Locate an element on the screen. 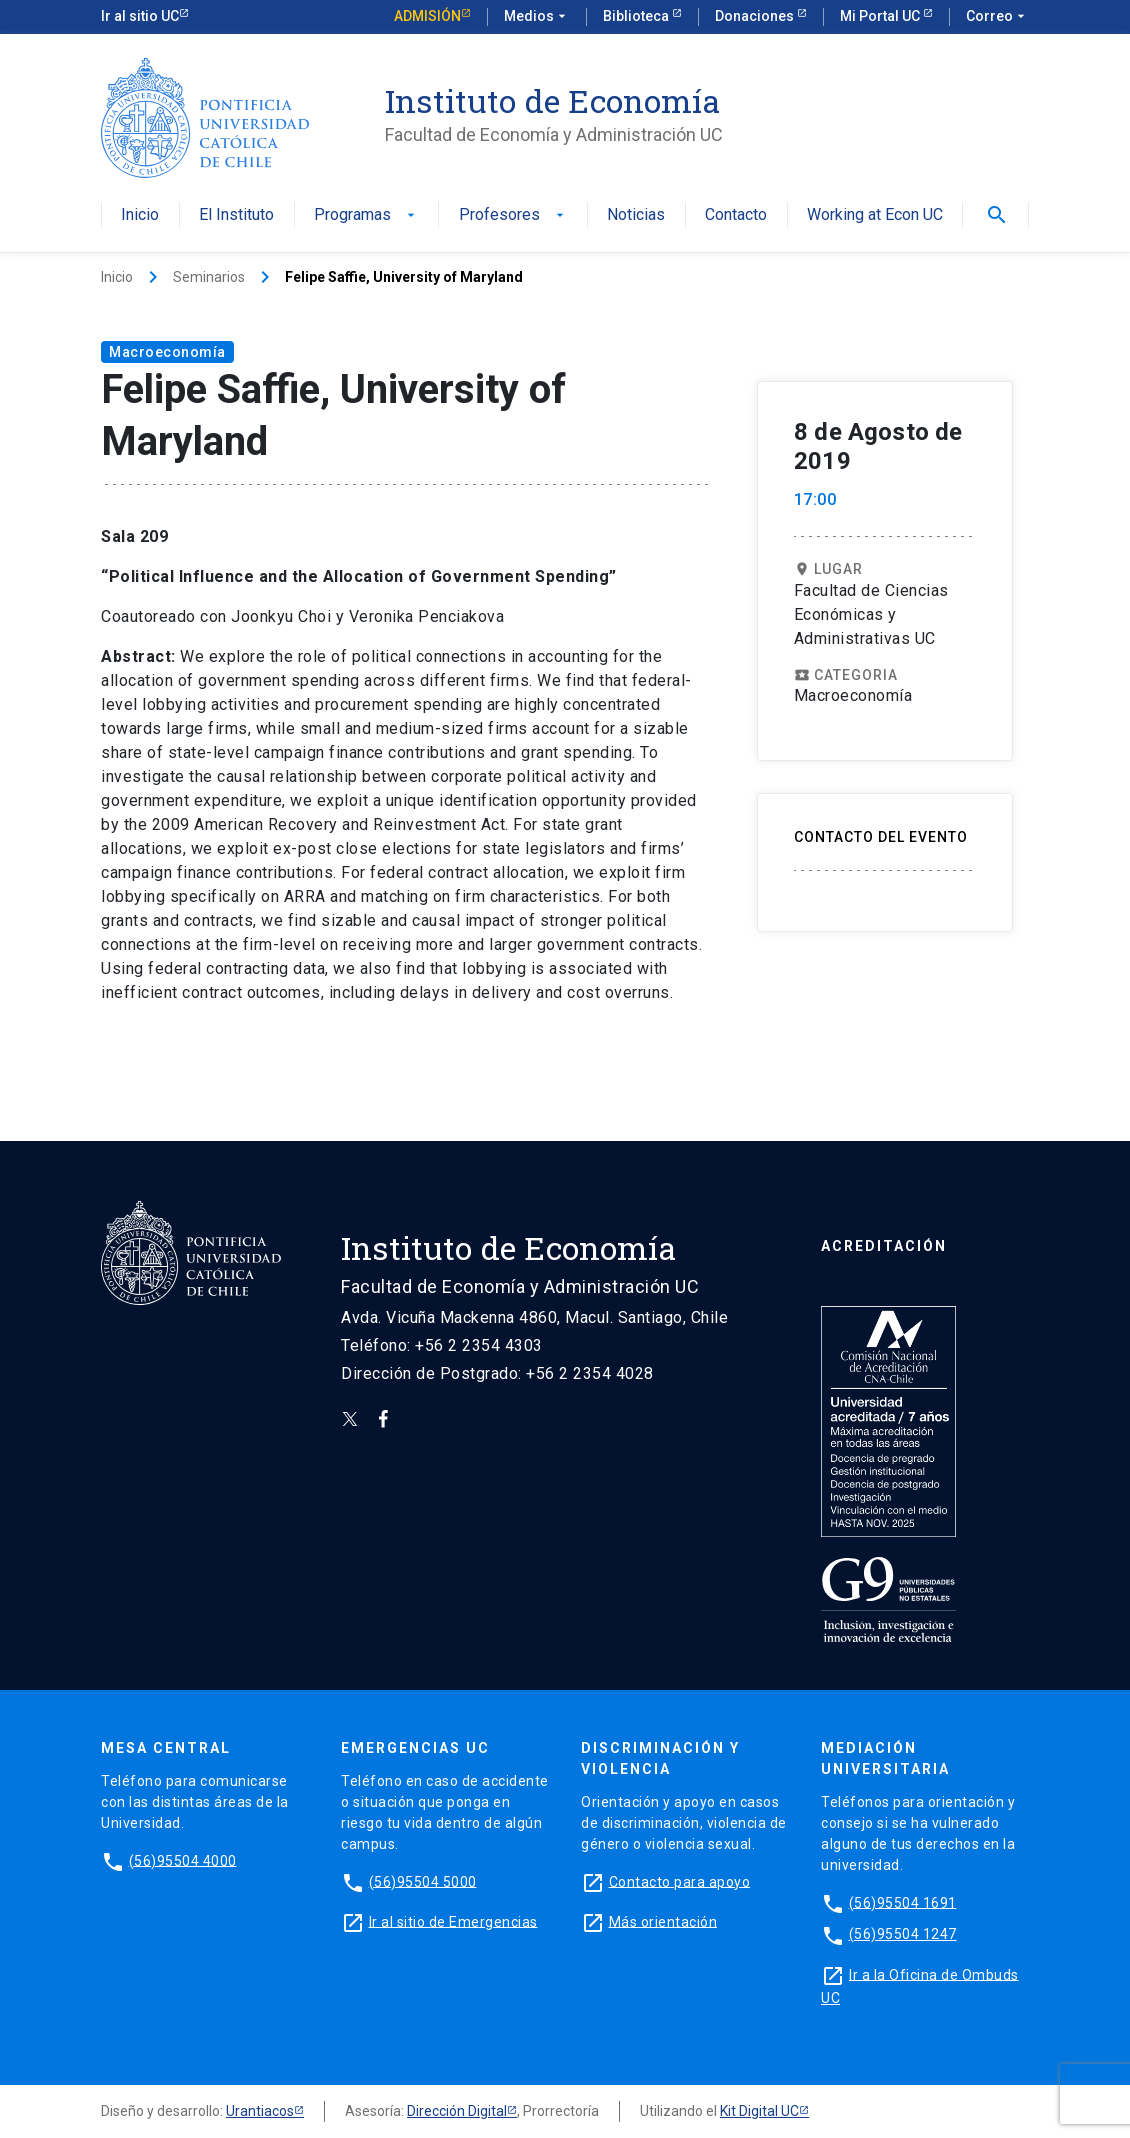 The height and width of the screenshot is (2138, 1130). Contacto para apoyo is located at coordinates (680, 1881).